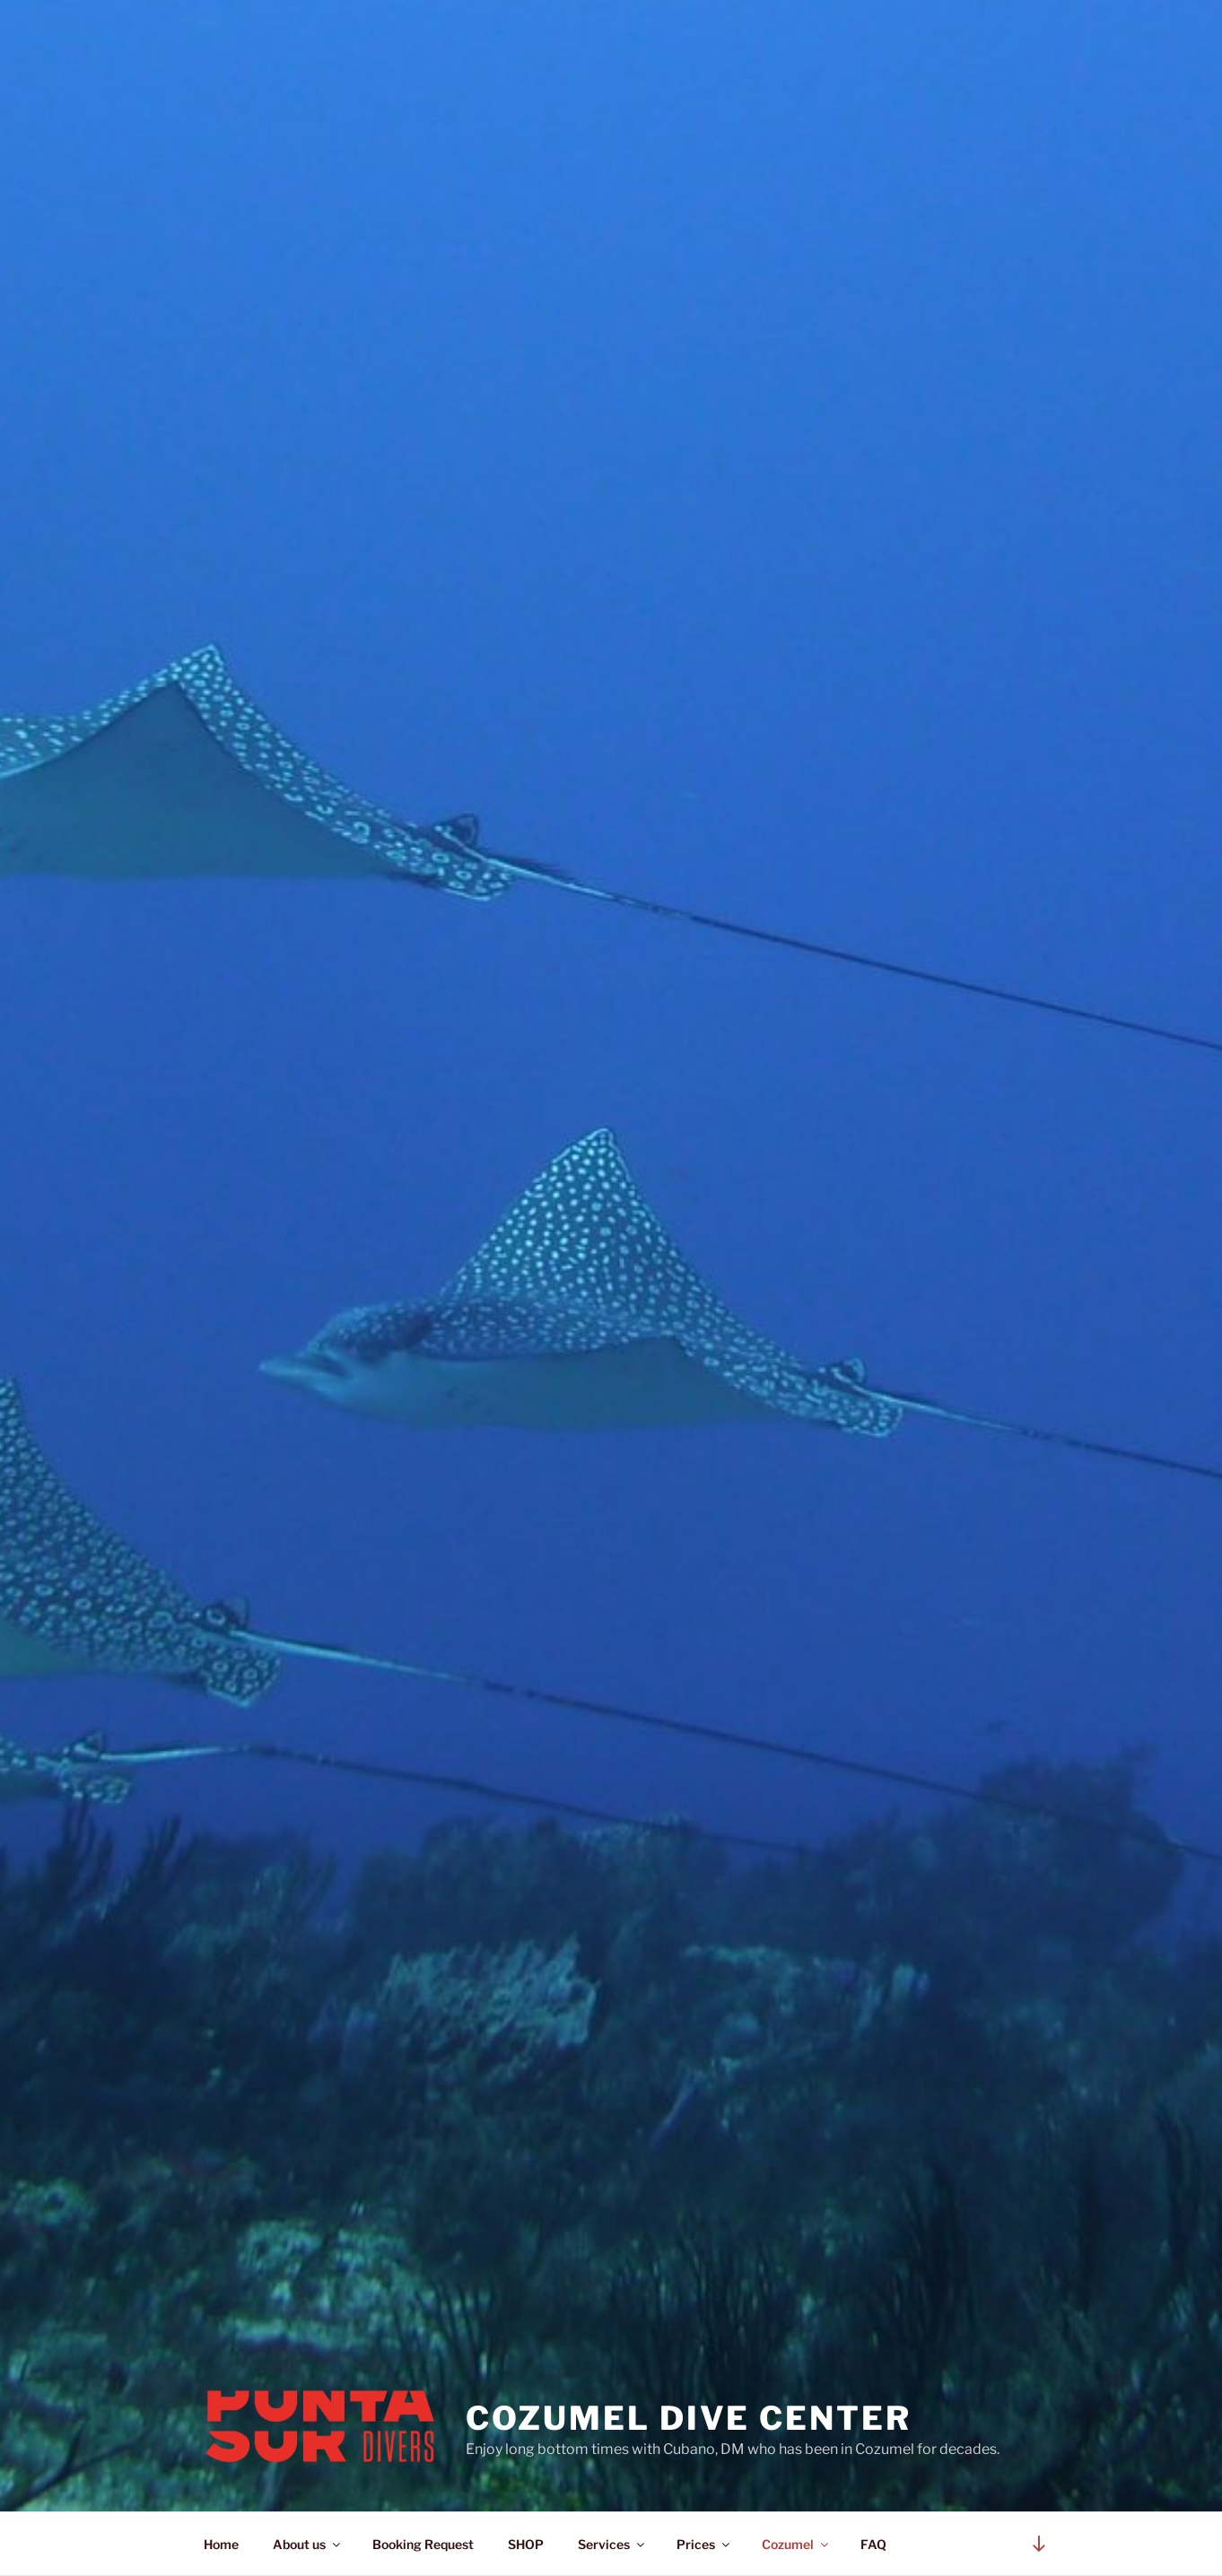  Describe the element at coordinates (526, 2544) in the screenshot. I see `SHOP` at that location.